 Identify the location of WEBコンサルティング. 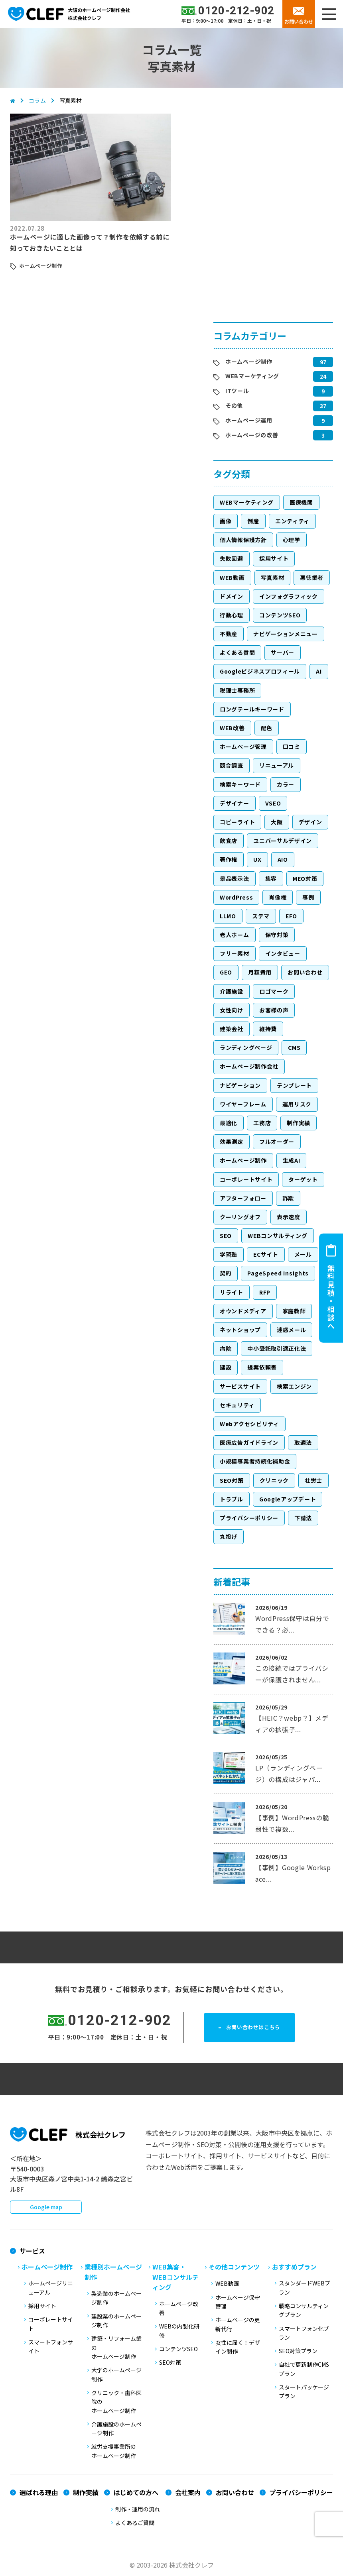
(278, 1236).